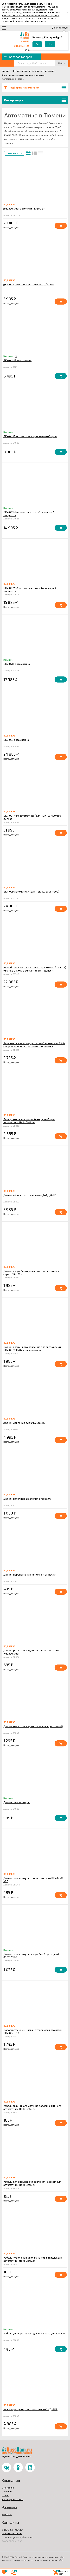 The width and height of the screenshot is (70, 2576). Describe the element at coordinates (33, 1726) in the screenshot. I see `Датчик разлития жидкости на полу (активный)` at that location.